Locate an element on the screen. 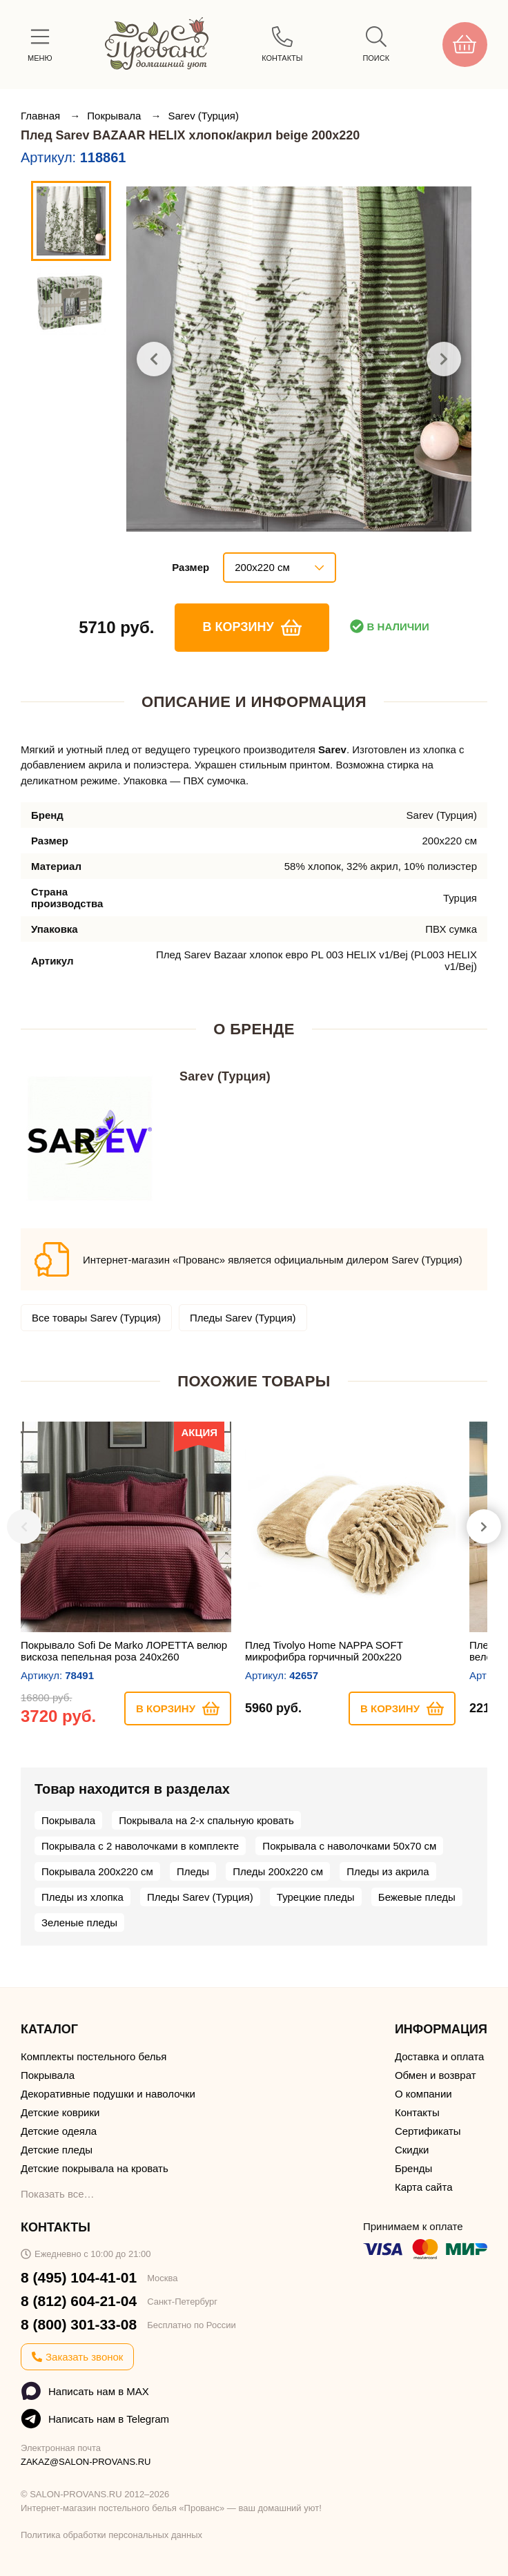 This screenshot has width=508, height=2576. О компании is located at coordinates (423, 2094).